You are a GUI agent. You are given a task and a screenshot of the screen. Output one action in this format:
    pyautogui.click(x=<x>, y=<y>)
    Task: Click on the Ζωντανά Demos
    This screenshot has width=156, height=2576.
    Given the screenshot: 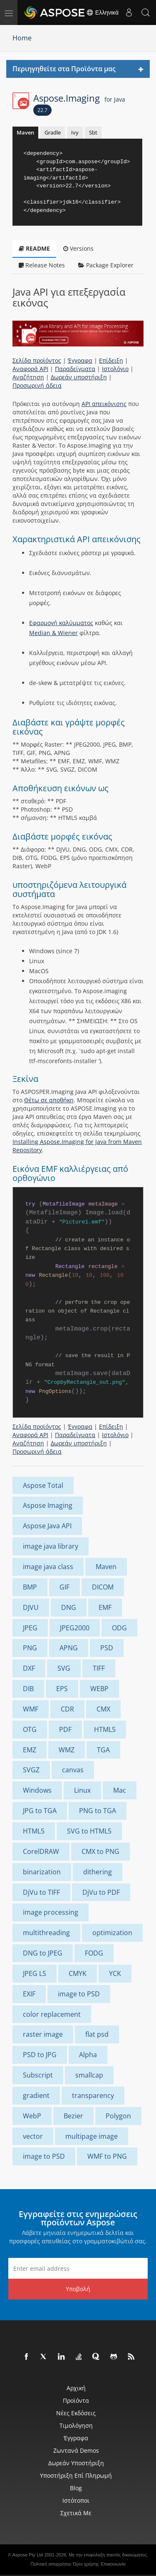 What is the action you would take?
    pyautogui.click(x=76, y=2450)
    